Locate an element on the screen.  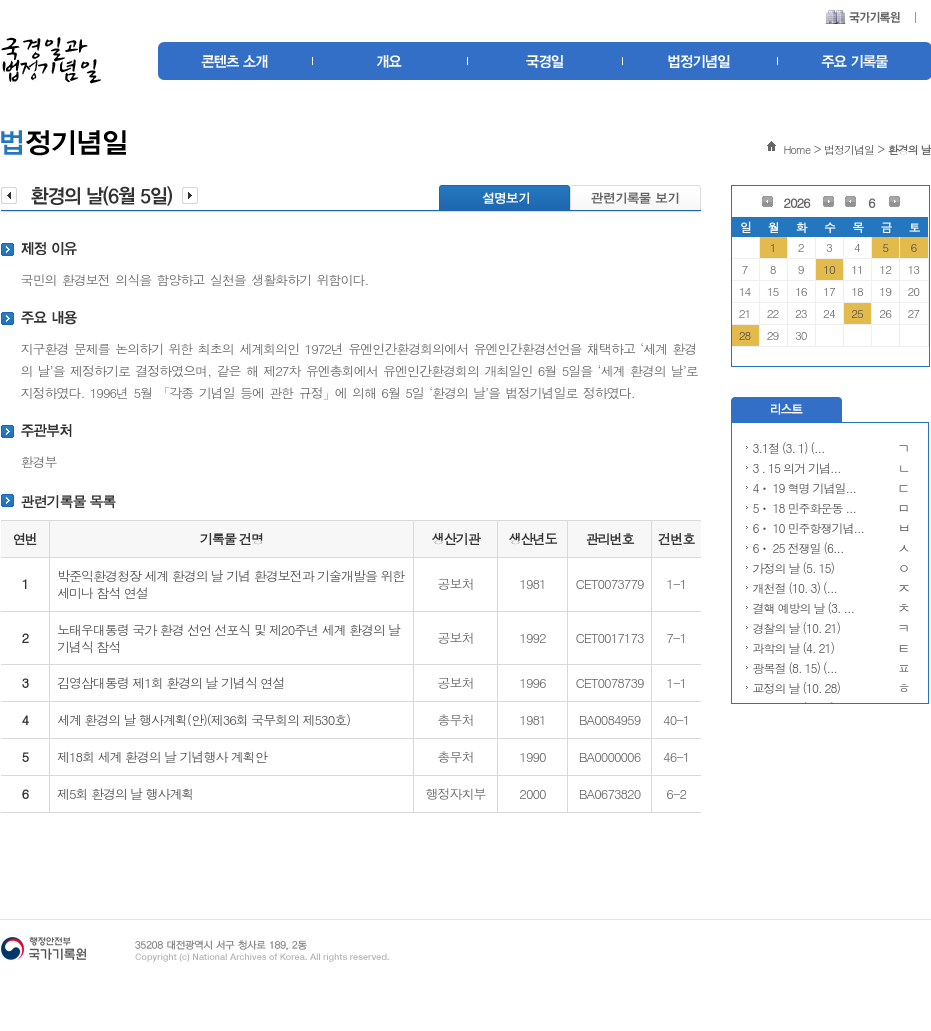
10 is located at coordinates (829, 269).